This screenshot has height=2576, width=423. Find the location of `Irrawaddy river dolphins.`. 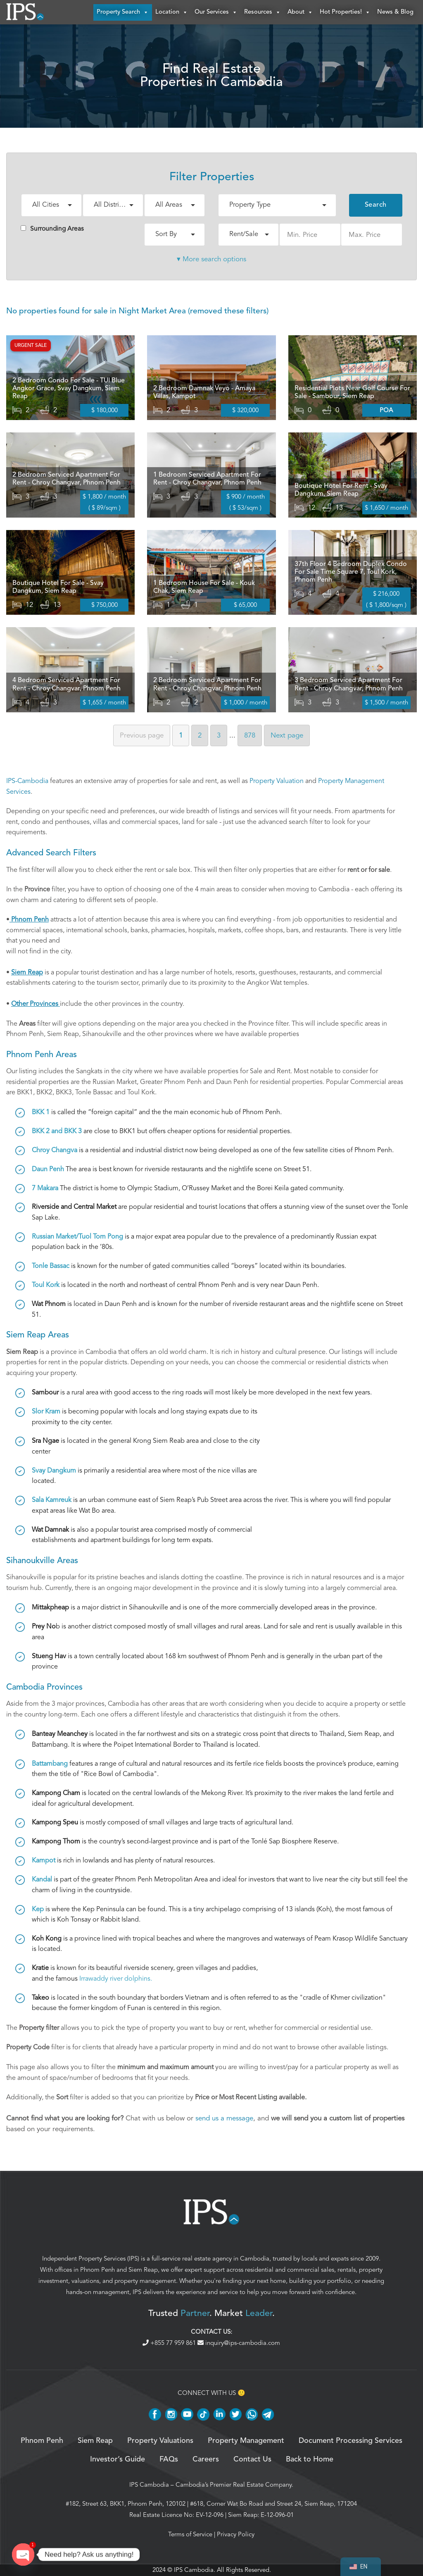

Irrawaddy river dolphins. is located at coordinates (115, 1979).